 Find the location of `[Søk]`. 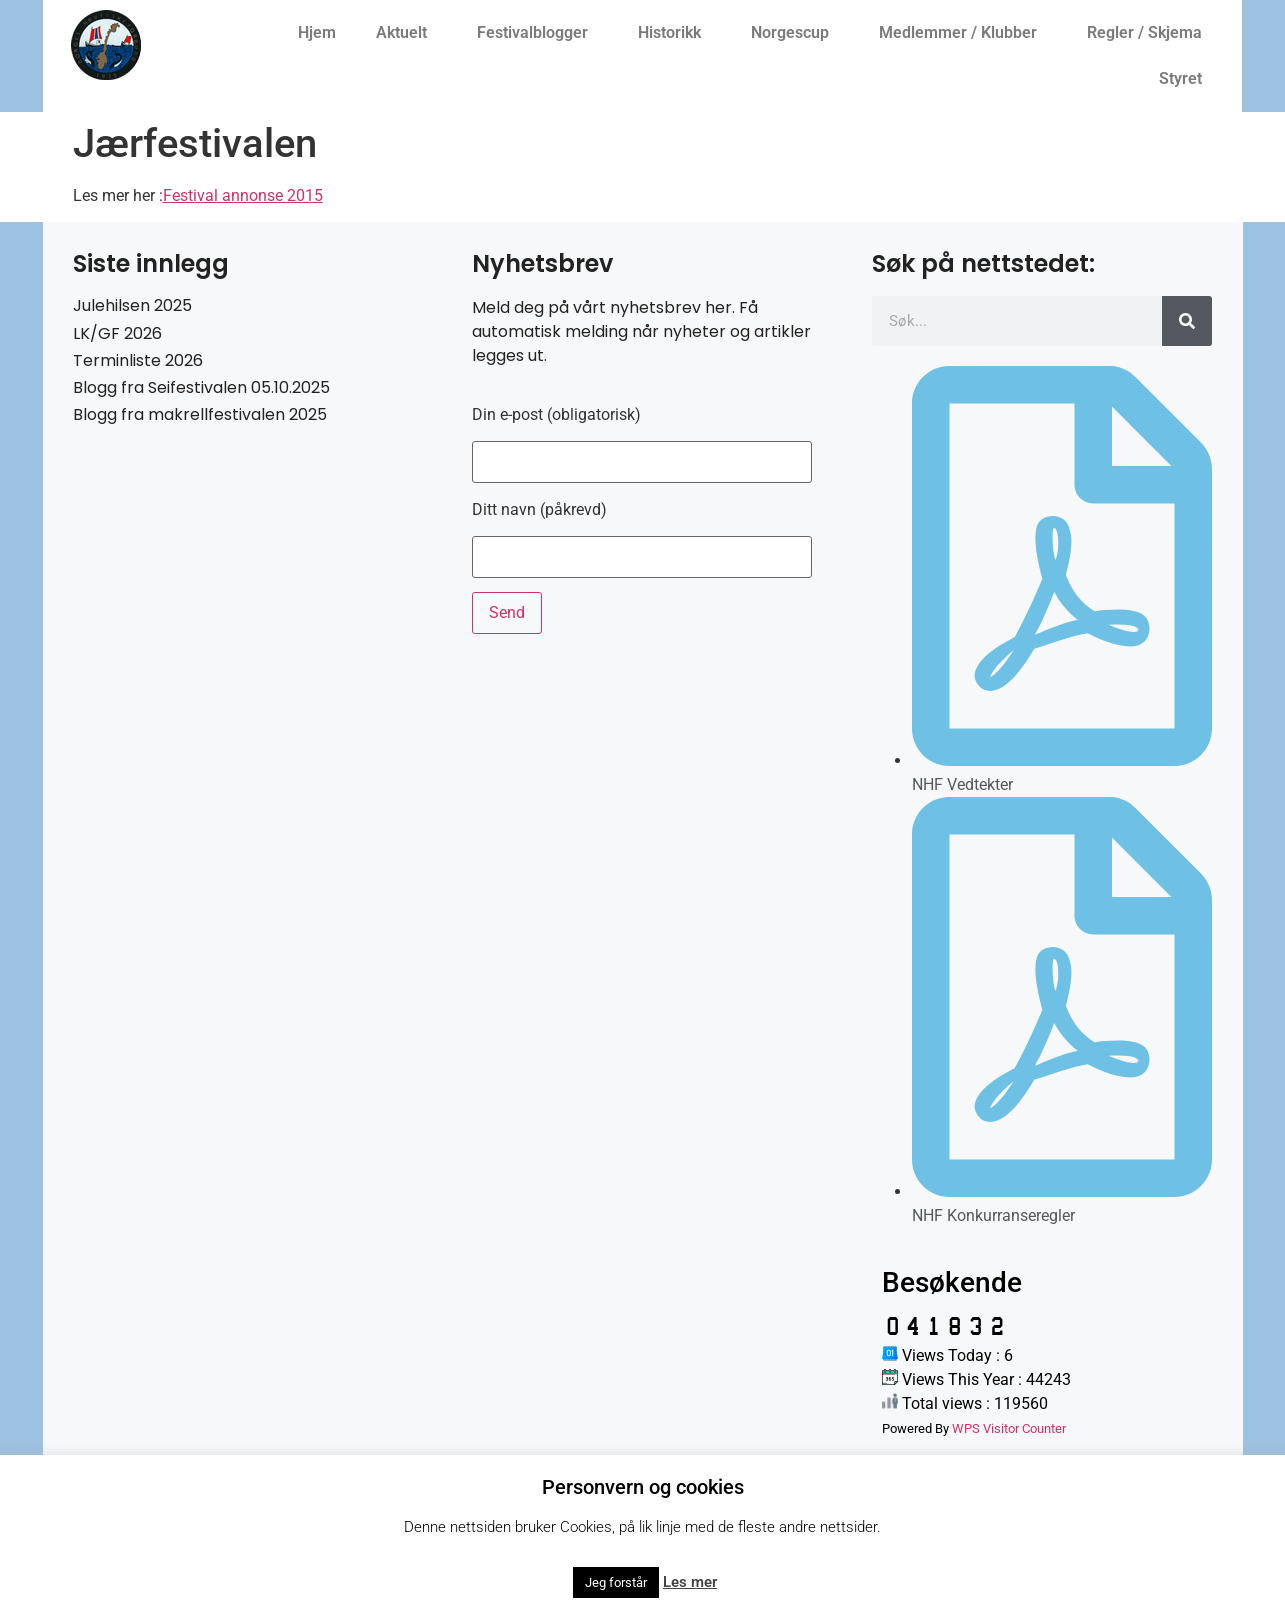

[Søk] is located at coordinates (1187, 321).